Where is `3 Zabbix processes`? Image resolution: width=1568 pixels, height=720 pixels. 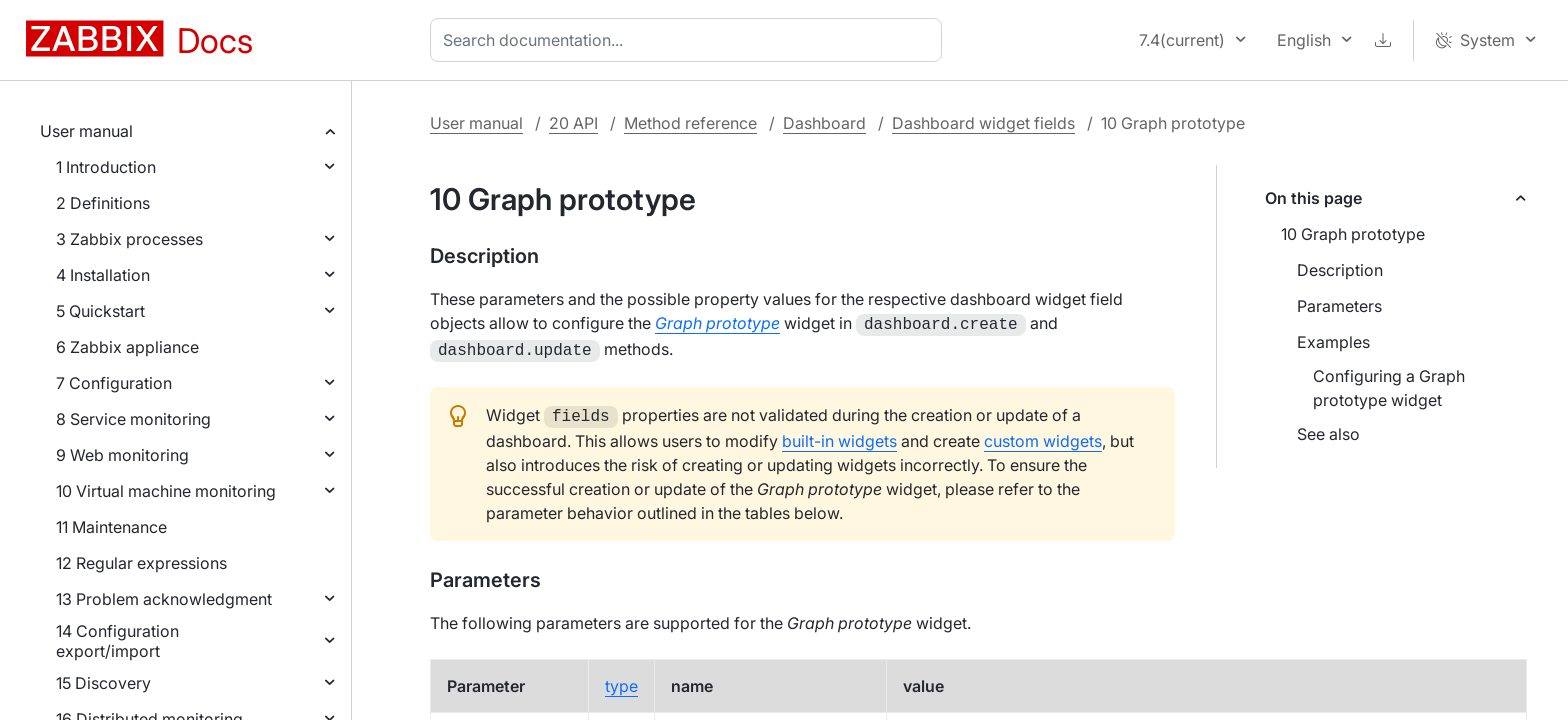 3 Zabbix processes is located at coordinates (129, 239).